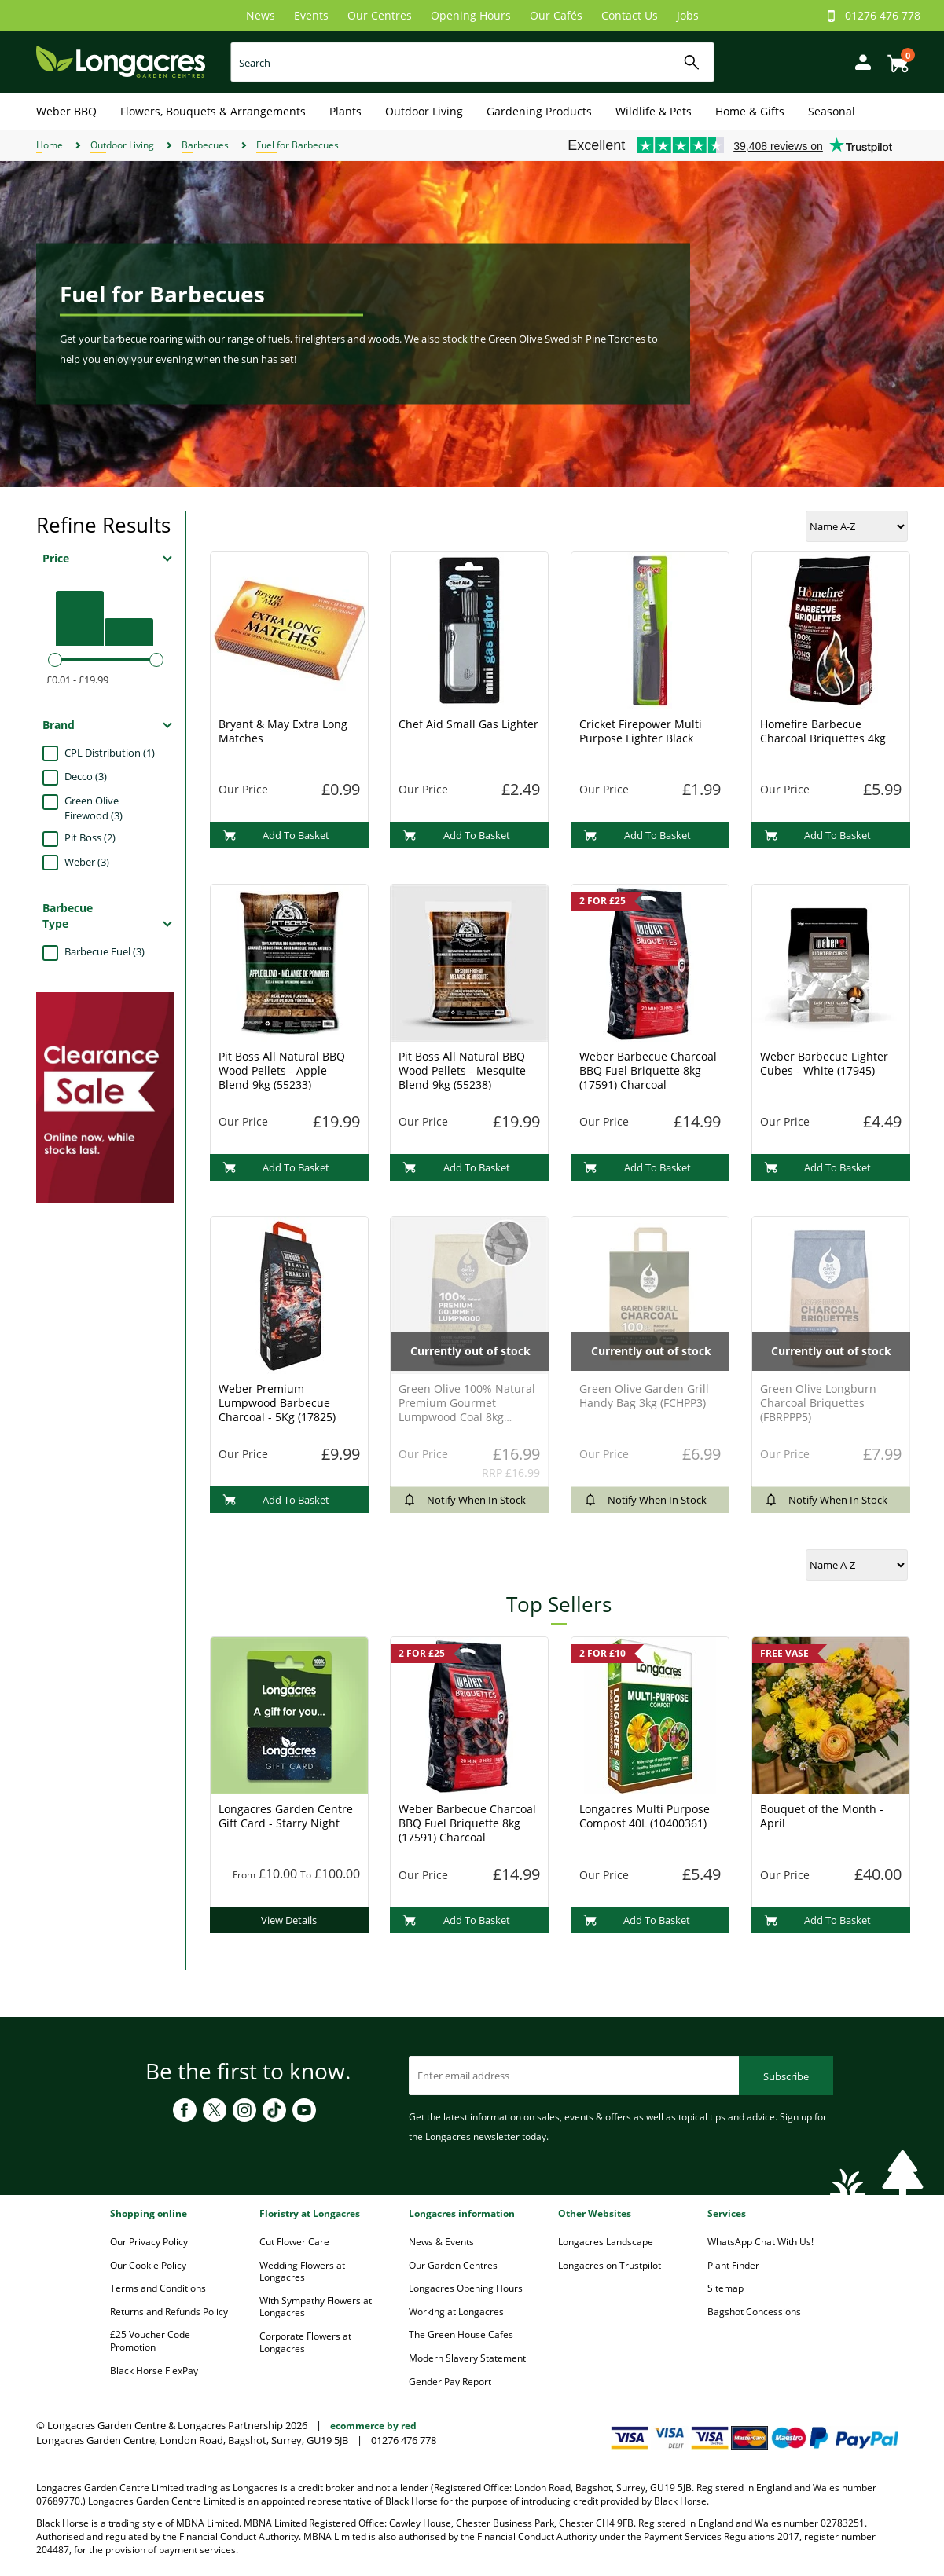 The width and height of the screenshot is (944, 2576). Describe the element at coordinates (149, 2241) in the screenshot. I see `Our Privacy Policy` at that location.